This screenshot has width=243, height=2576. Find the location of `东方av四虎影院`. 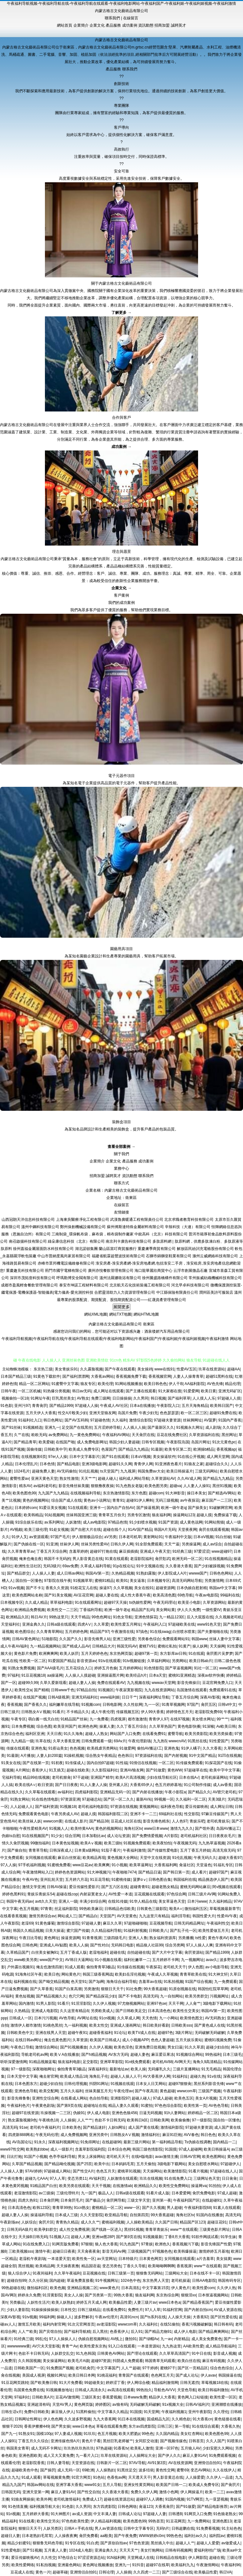

东方av四虎影院 is located at coordinates (141, 2426).